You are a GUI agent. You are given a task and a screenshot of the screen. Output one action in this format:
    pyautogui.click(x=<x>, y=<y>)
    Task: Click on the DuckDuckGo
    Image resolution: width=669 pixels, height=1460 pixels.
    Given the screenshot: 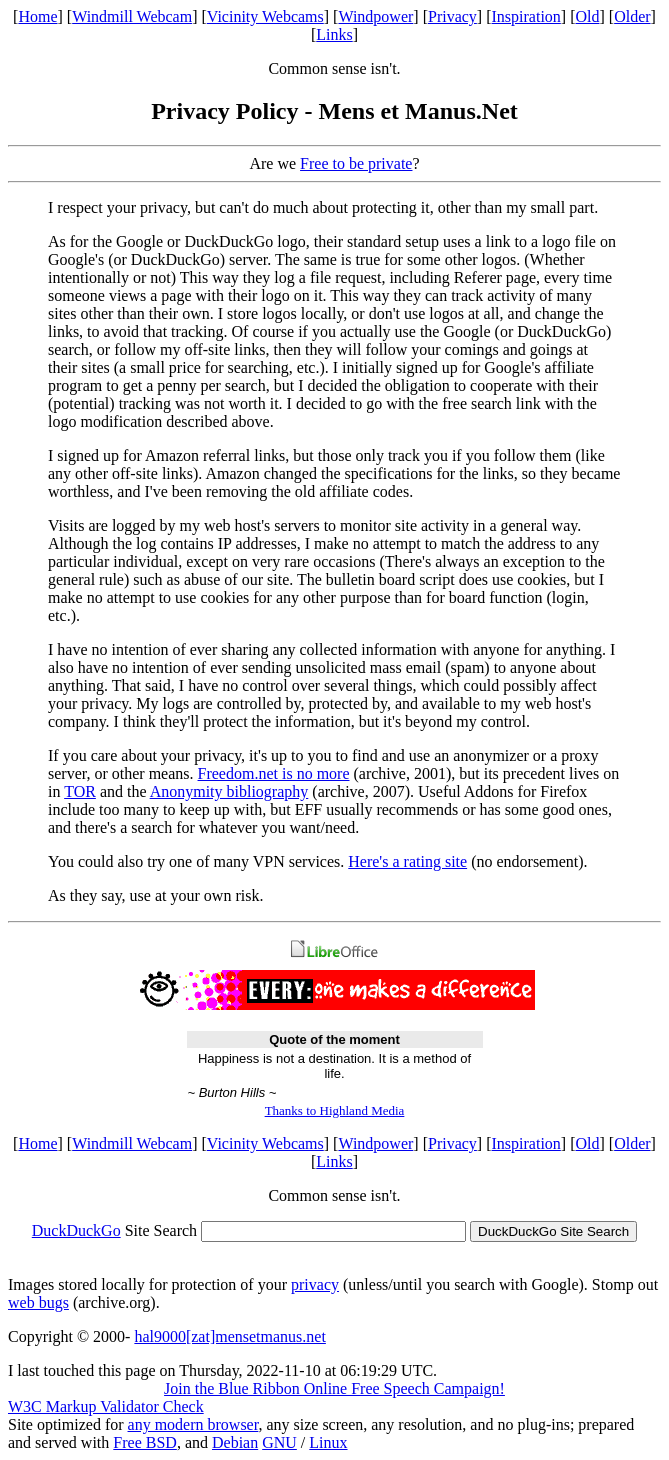 What is the action you would take?
    pyautogui.click(x=76, y=1230)
    